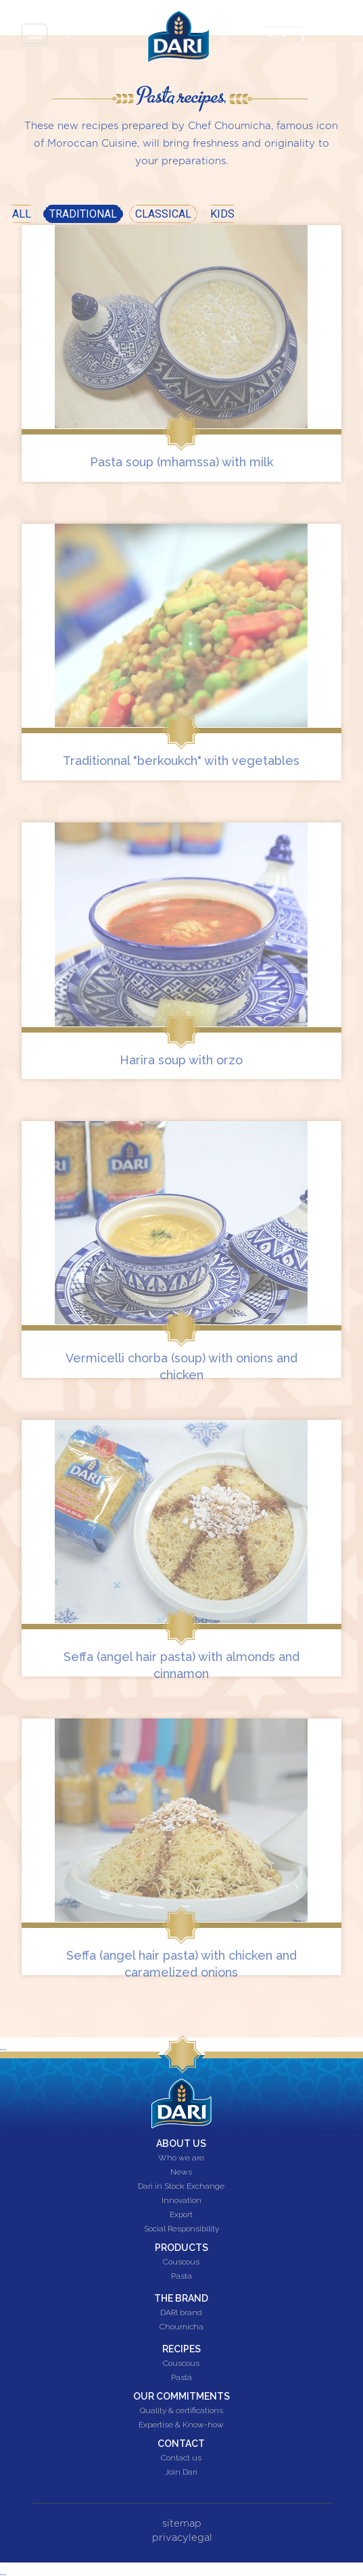 The height and width of the screenshot is (2576, 363). I want to click on Dari in Stock Exchange, so click(181, 2187).